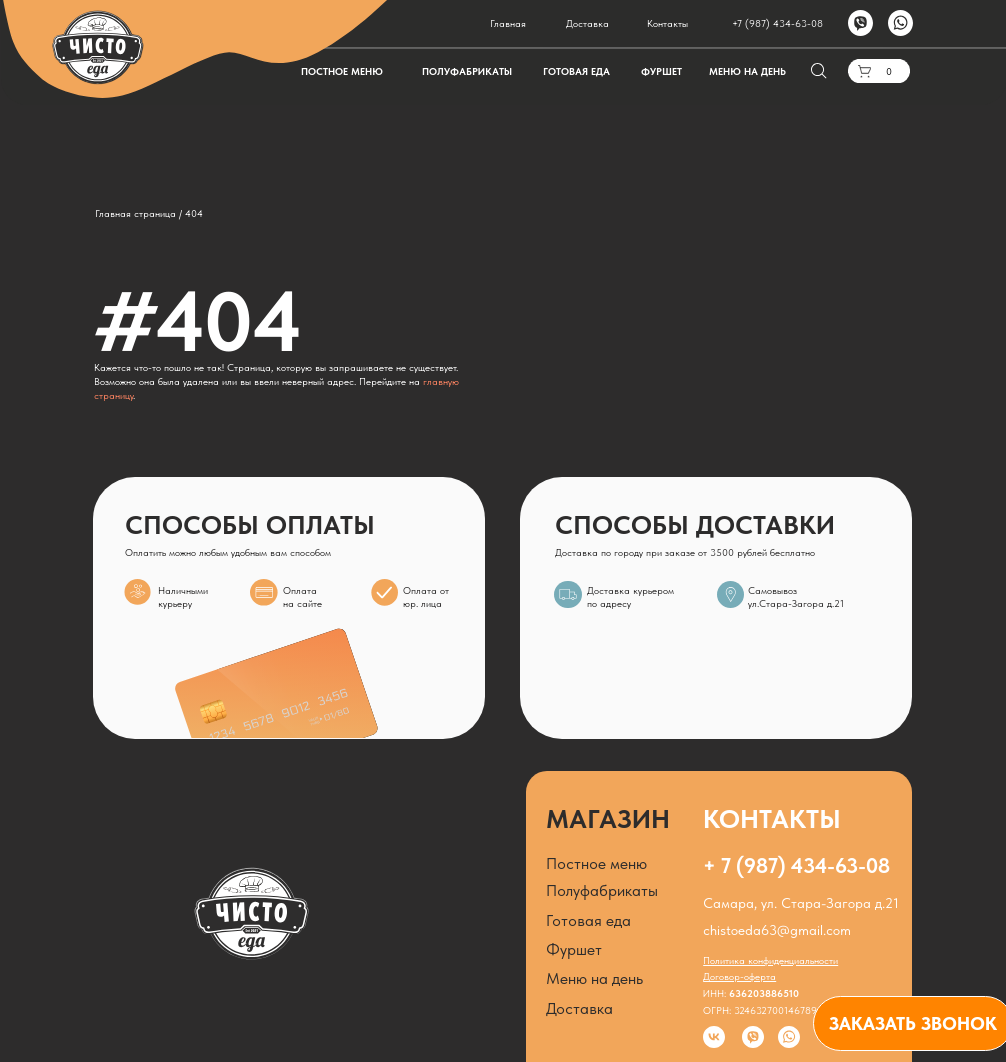  What do you see at coordinates (661, 71) in the screenshot?
I see `ФУРШЕТ` at bounding box center [661, 71].